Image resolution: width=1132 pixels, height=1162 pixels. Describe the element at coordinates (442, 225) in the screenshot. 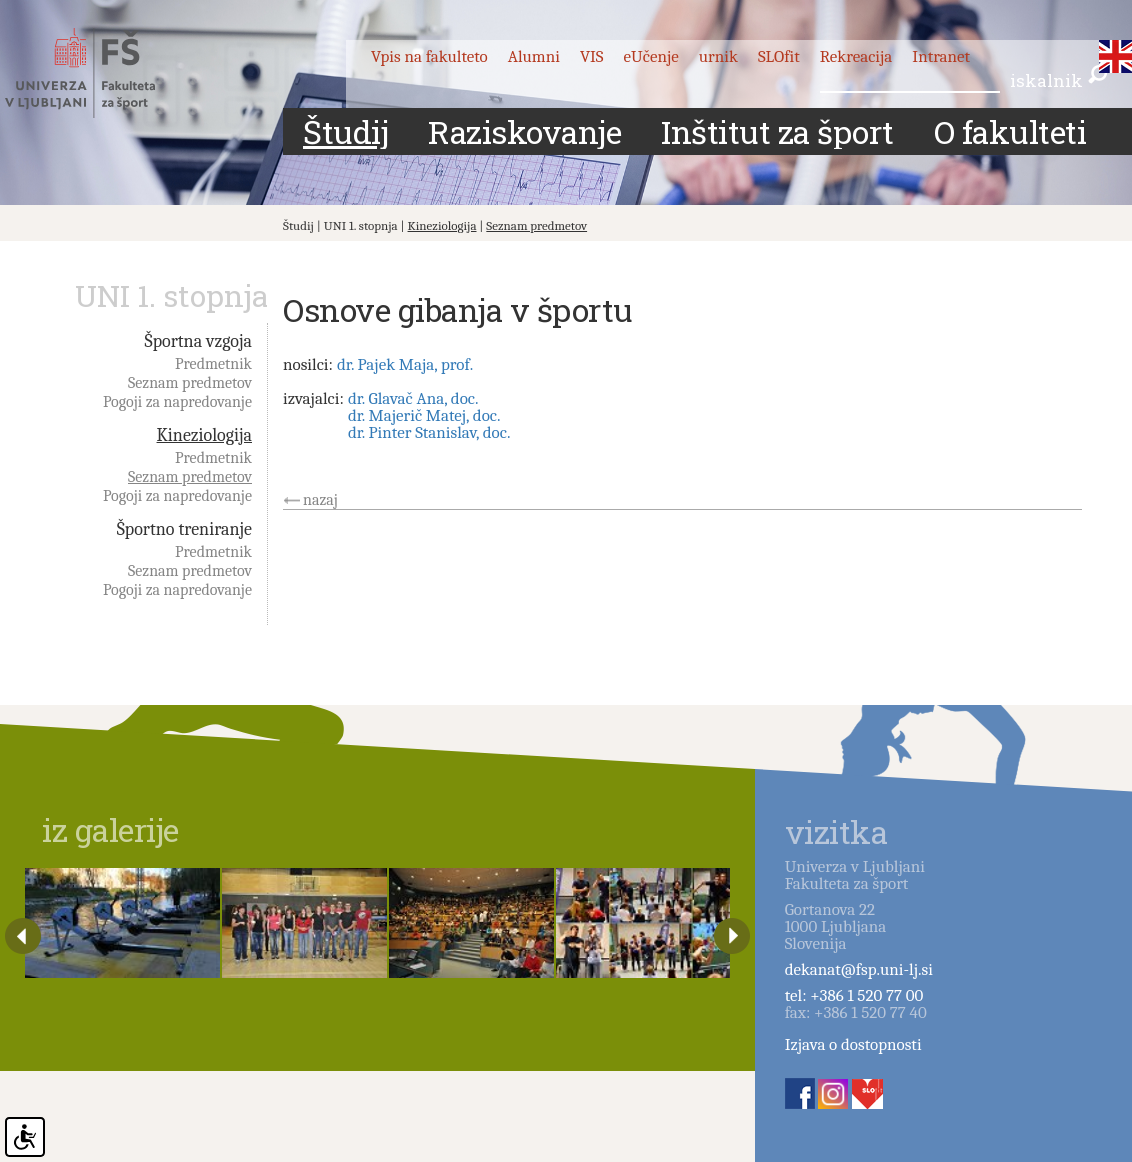

I see `Kineziologija` at that location.